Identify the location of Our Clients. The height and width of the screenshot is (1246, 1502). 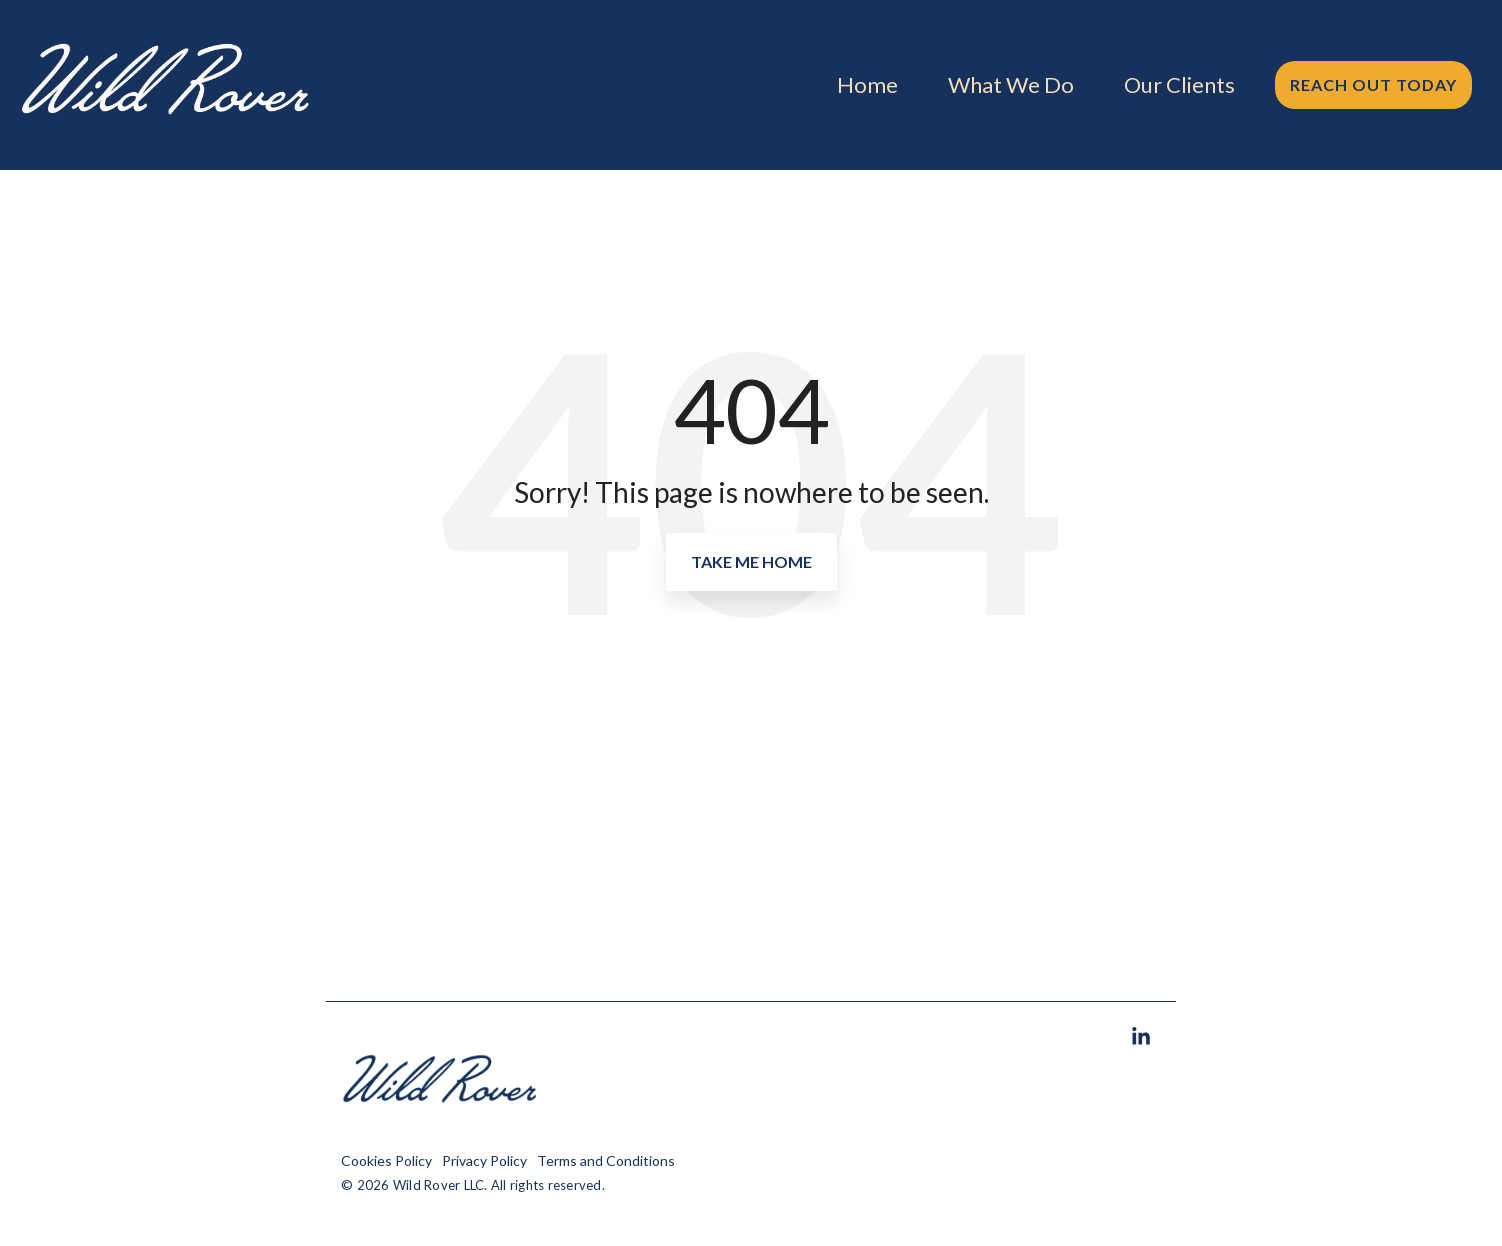
(1179, 84).